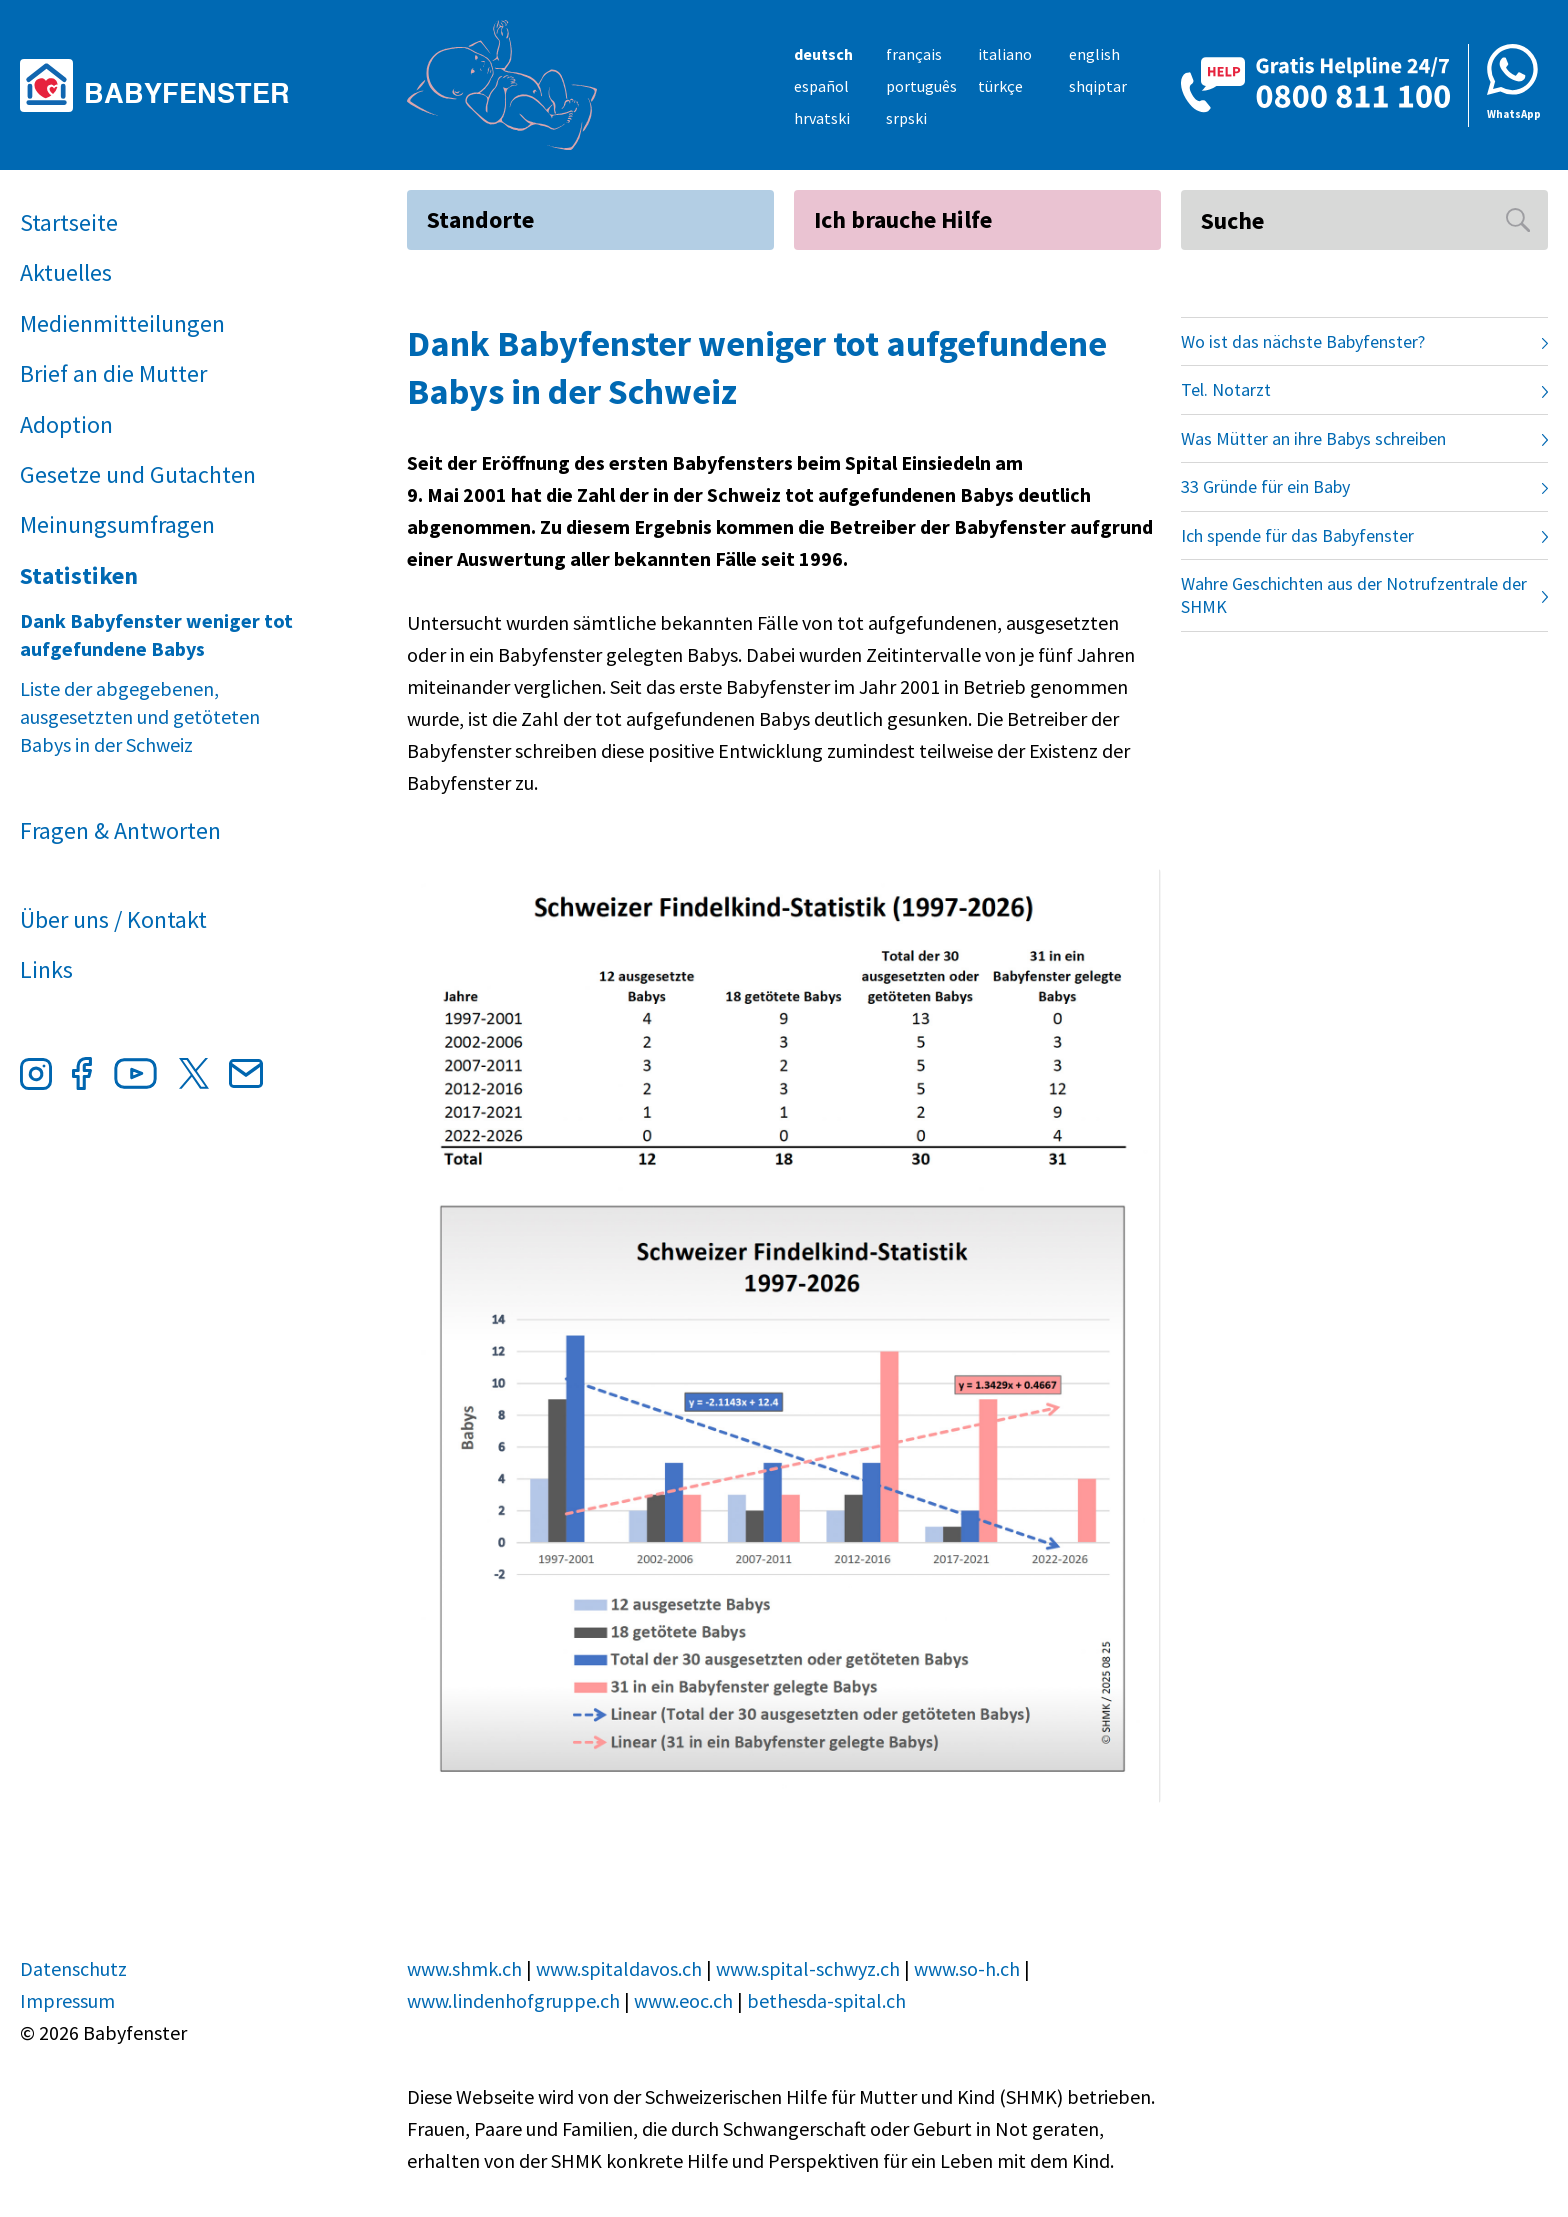  Describe the element at coordinates (113, 373) in the screenshot. I see `Brief an die Mutter` at that location.